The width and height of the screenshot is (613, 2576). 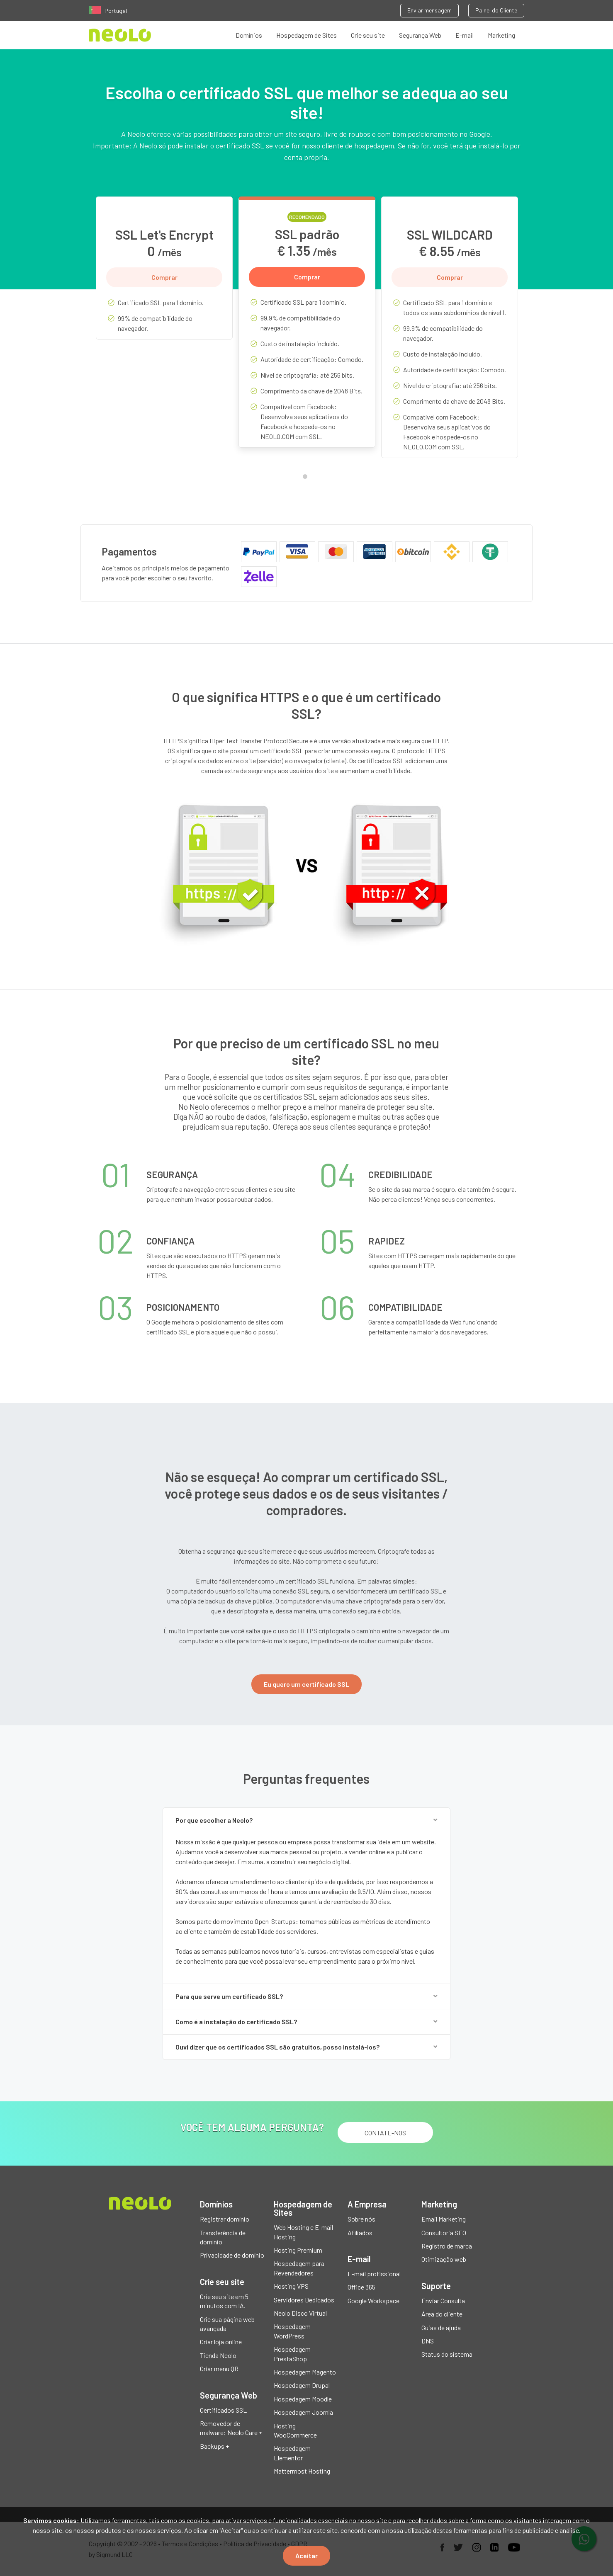 What do you see at coordinates (443, 2232) in the screenshot?
I see `Consultoria SEO` at bounding box center [443, 2232].